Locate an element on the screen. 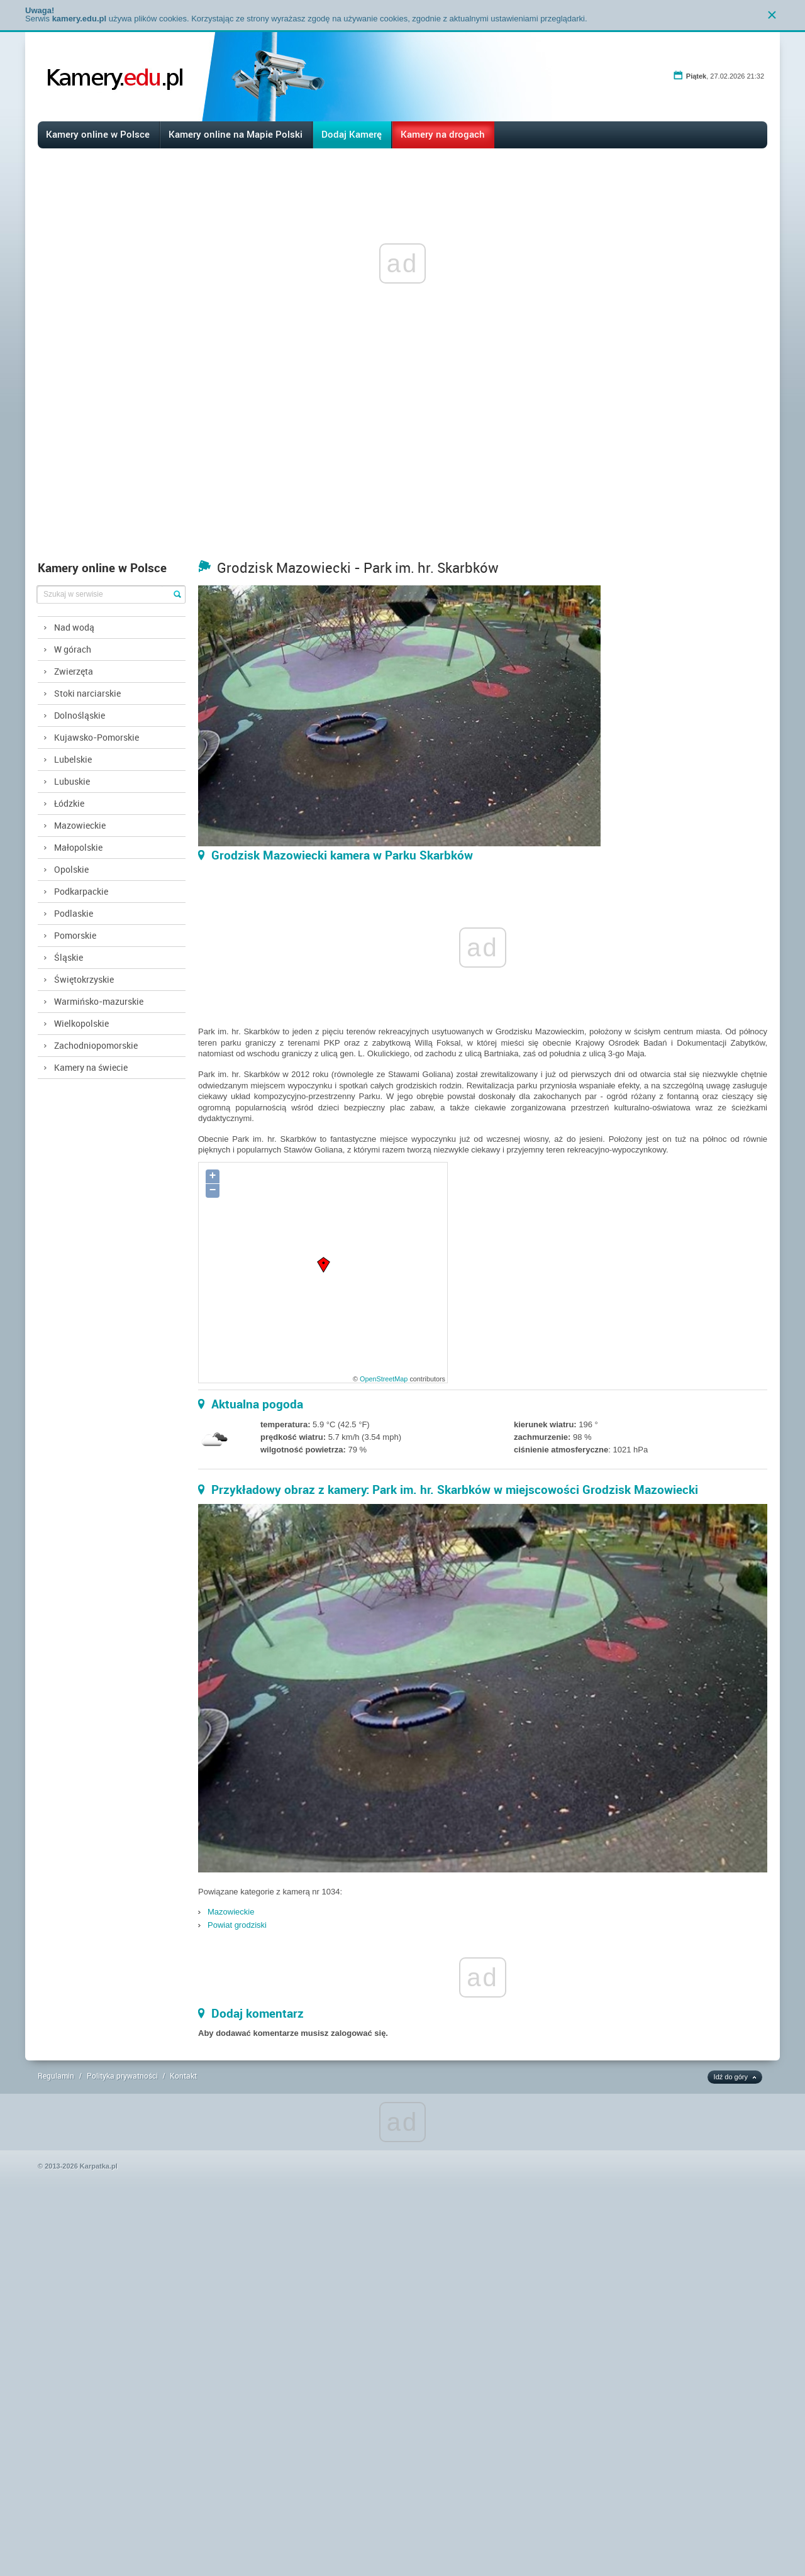  Idź do góry is located at coordinates (731, 2077).